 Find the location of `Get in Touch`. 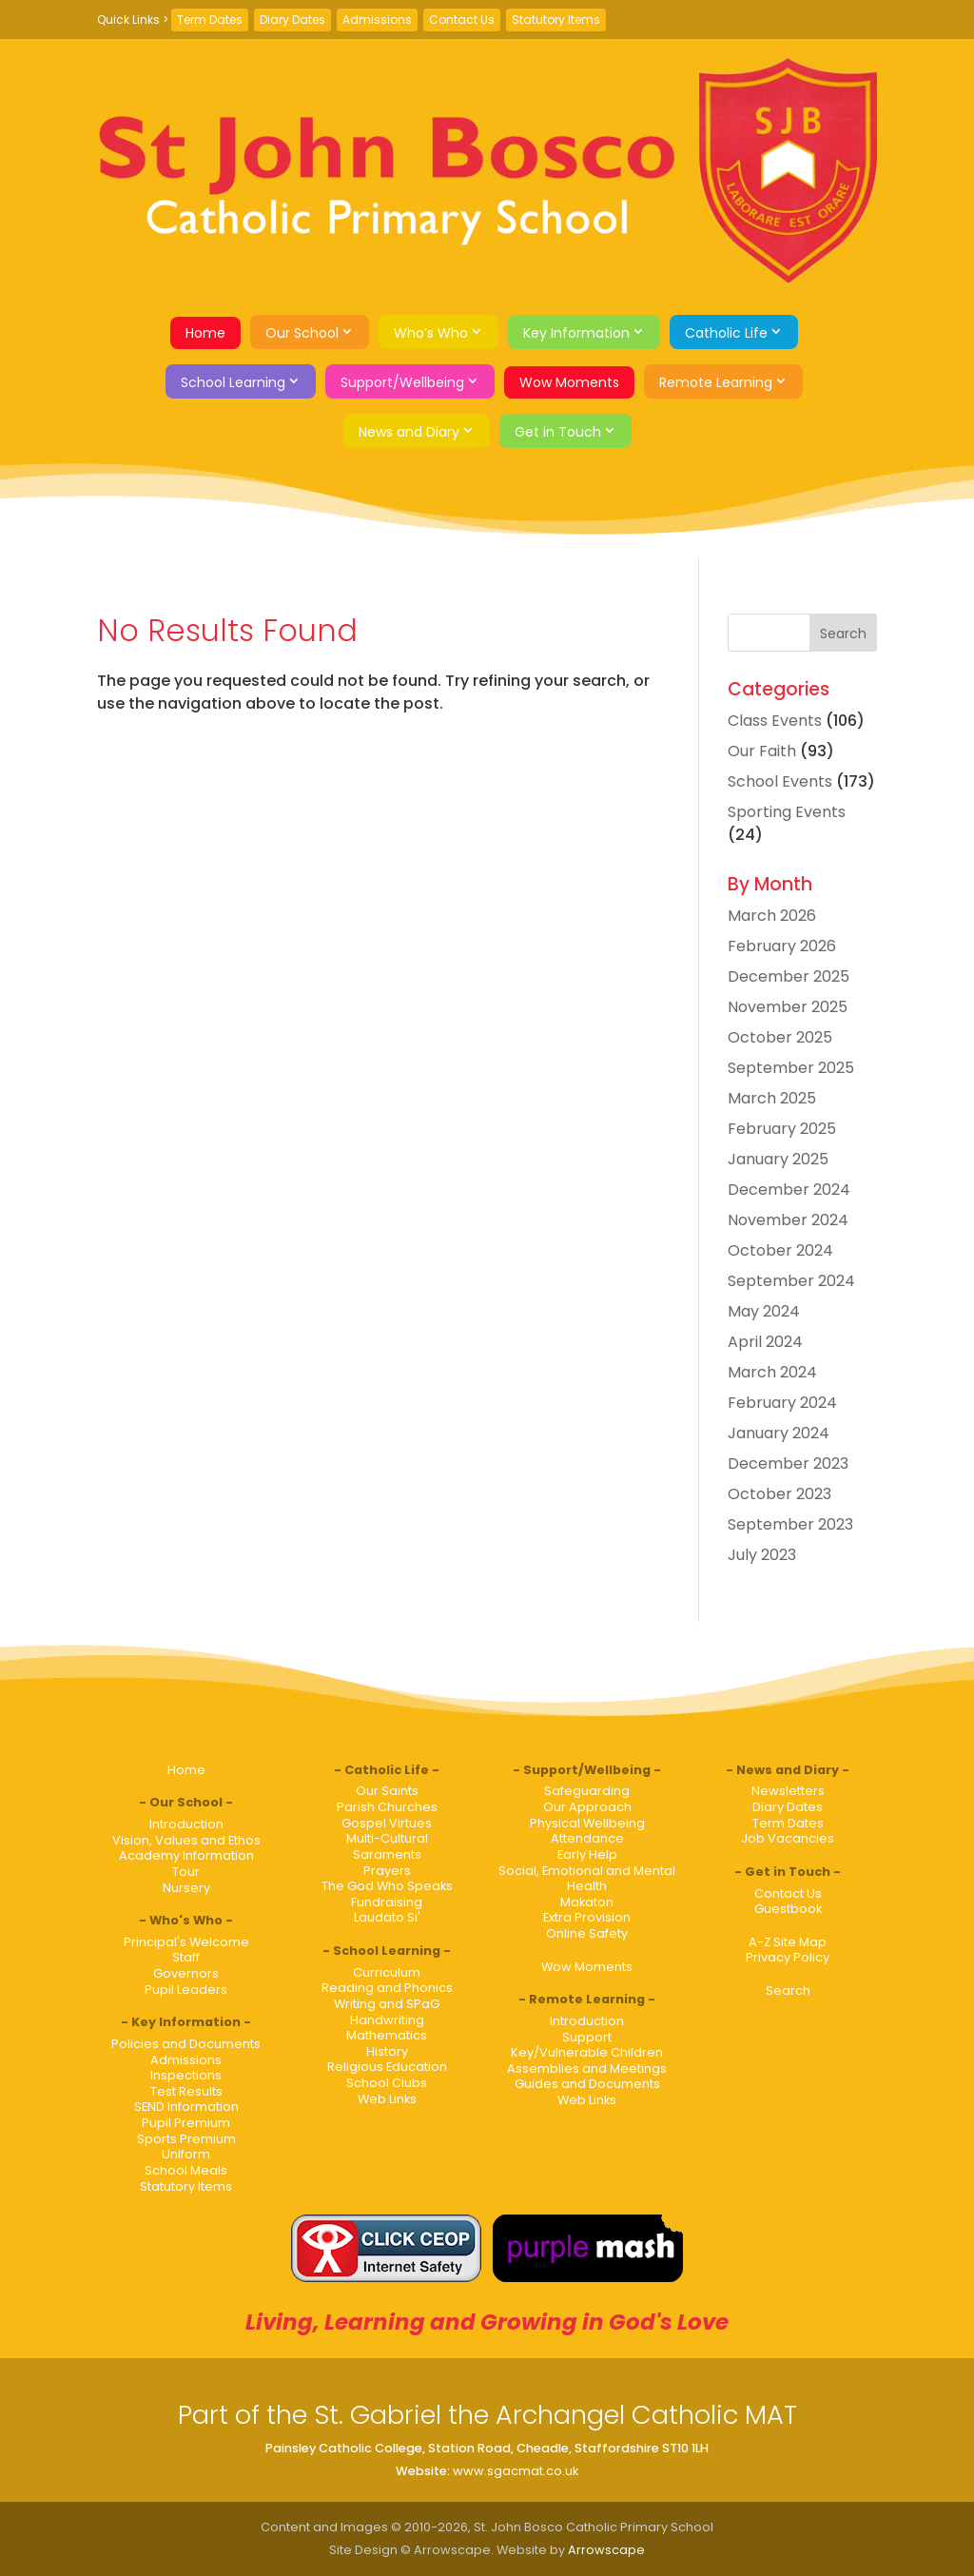

Get in Touch is located at coordinates (558, 431).